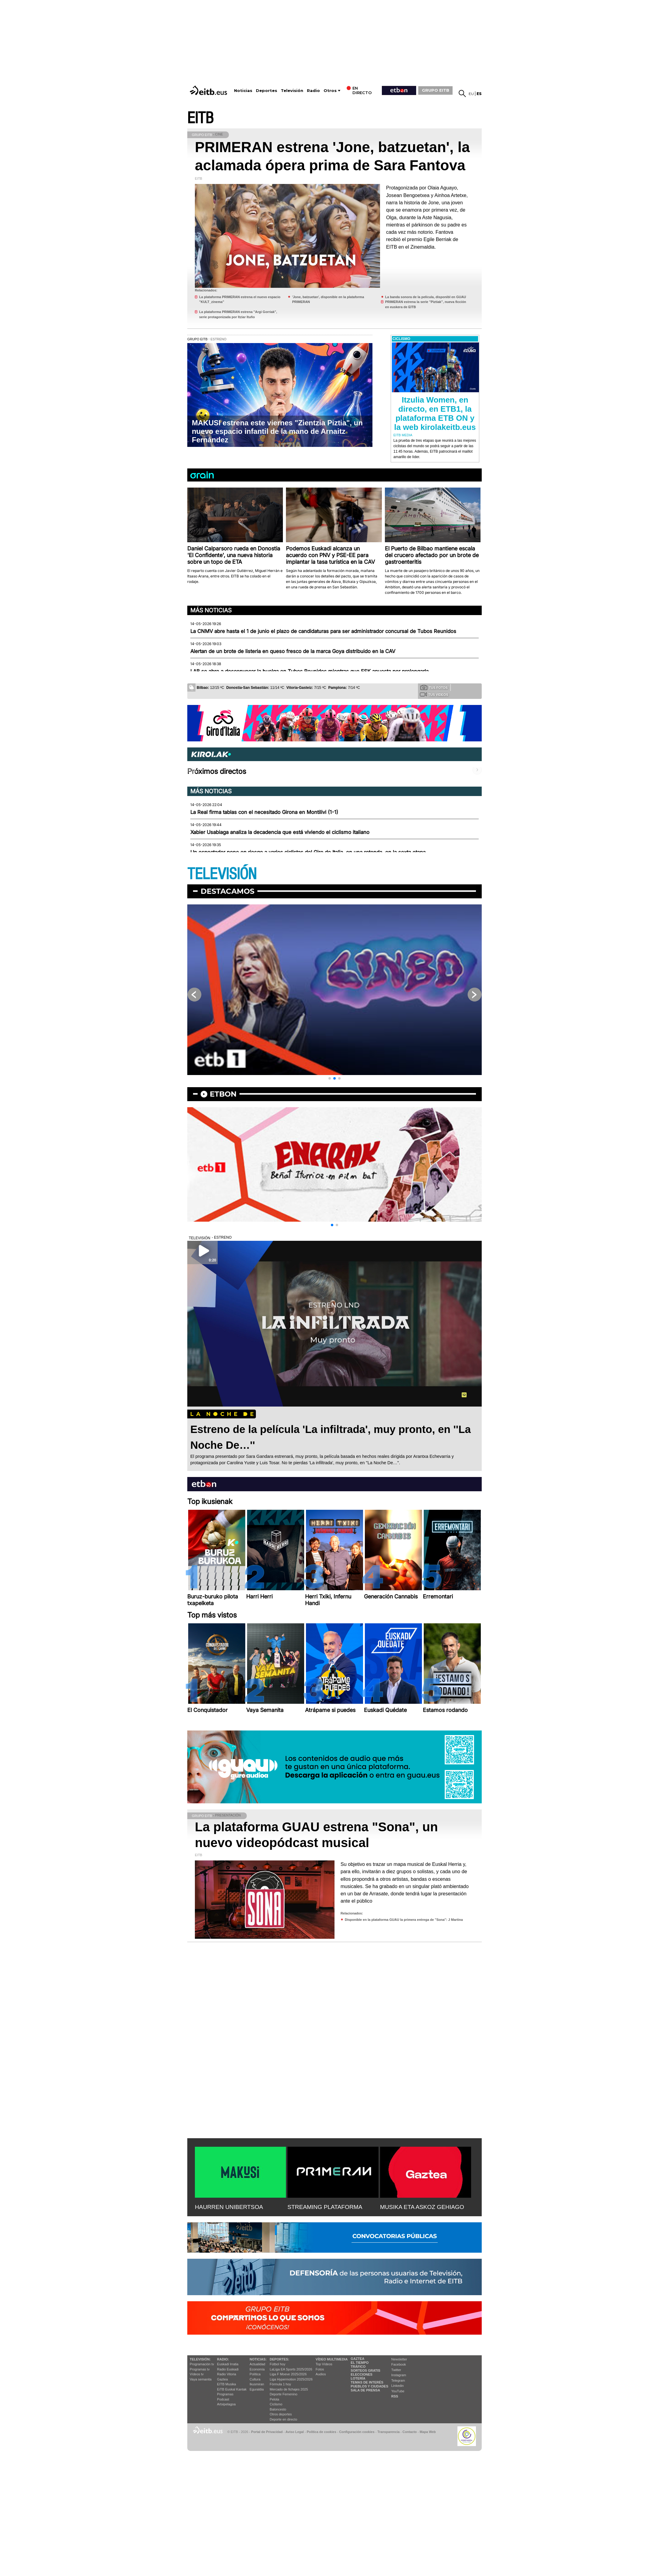 The width and height of the screenshot is (669, 2576). Describe the element at coordinates (257, 2364) in the screenshot. I see `Actualidad` at that location.